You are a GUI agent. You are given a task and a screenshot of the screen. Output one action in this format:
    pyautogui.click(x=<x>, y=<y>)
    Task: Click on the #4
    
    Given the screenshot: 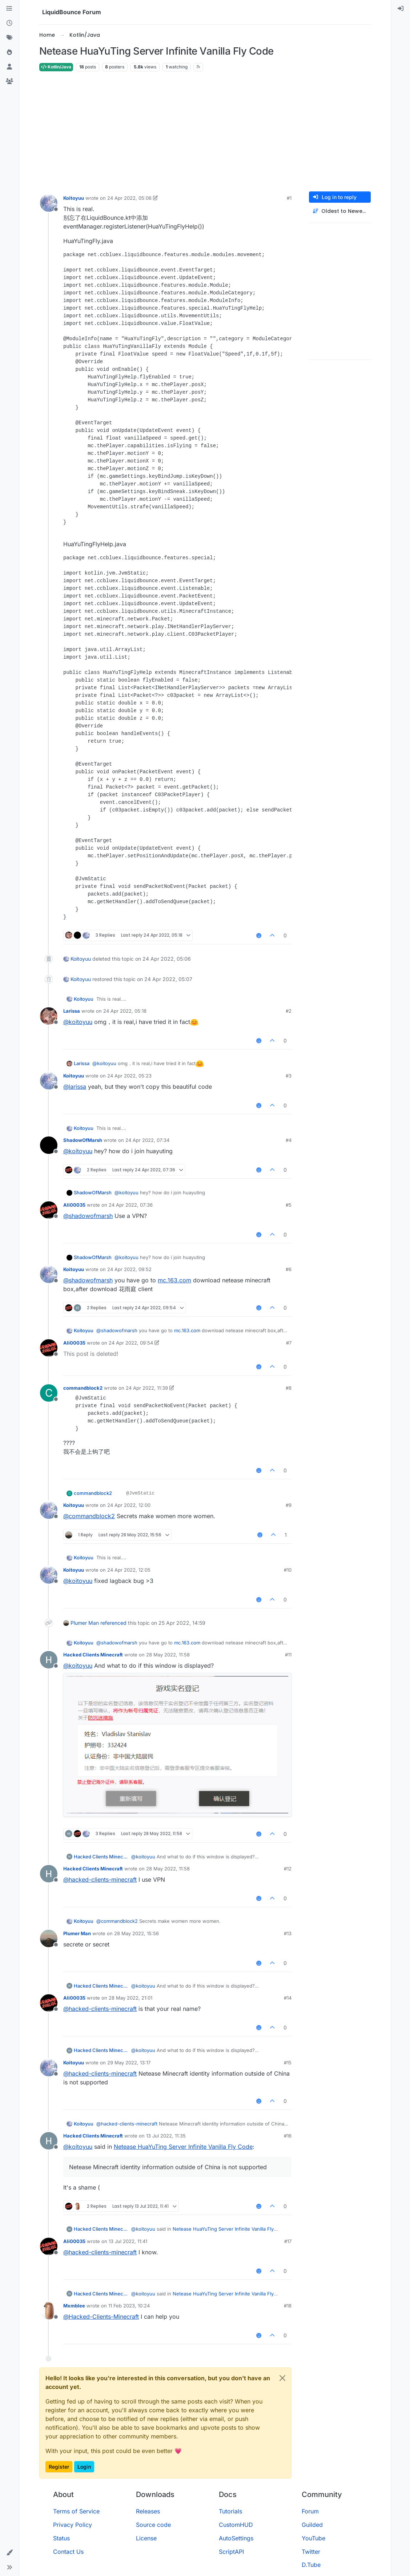 What is the action you would take?
    pyautogui.click(x=289, y=1140)
    